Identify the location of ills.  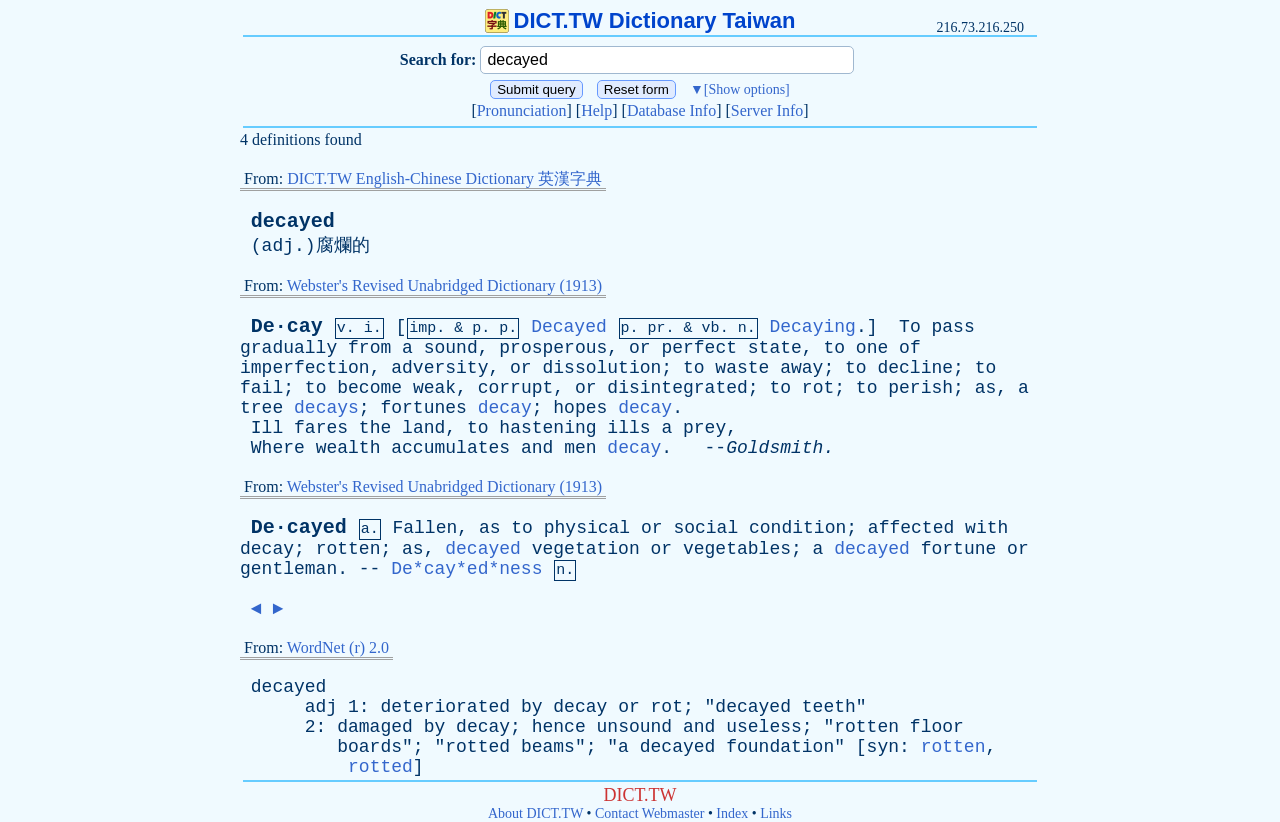
(628, 428).